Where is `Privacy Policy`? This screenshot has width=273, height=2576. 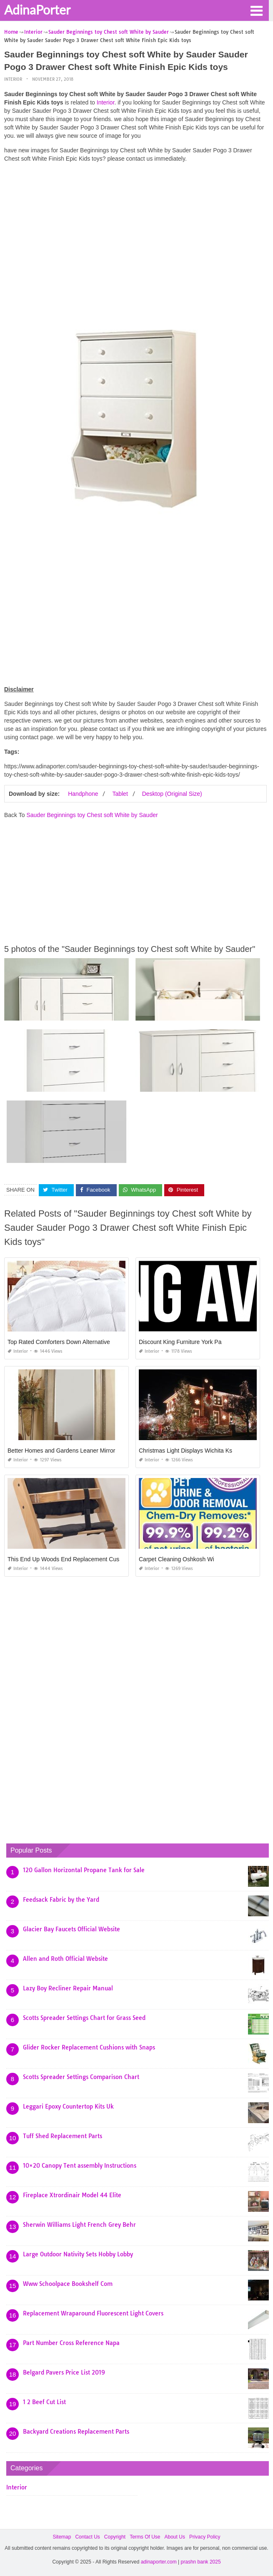 Privacy Policy is located at coordinates (204, 2537).